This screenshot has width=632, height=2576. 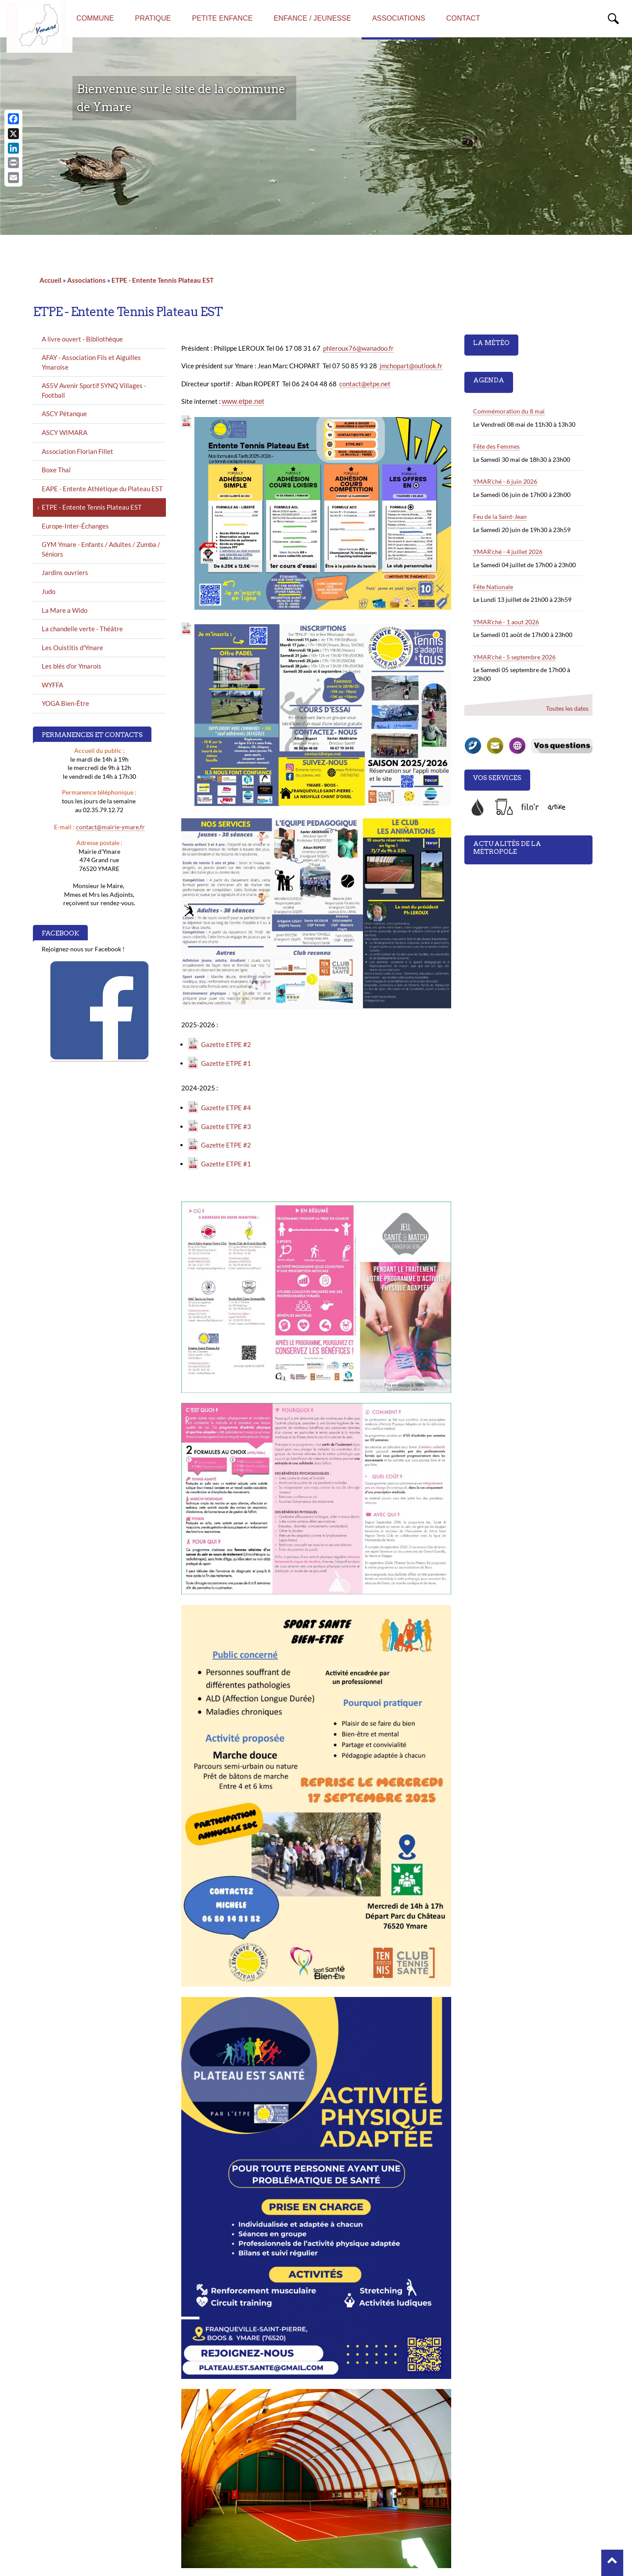 I want to click on Gazette ETPE #1, so click(x=226, y=1063).